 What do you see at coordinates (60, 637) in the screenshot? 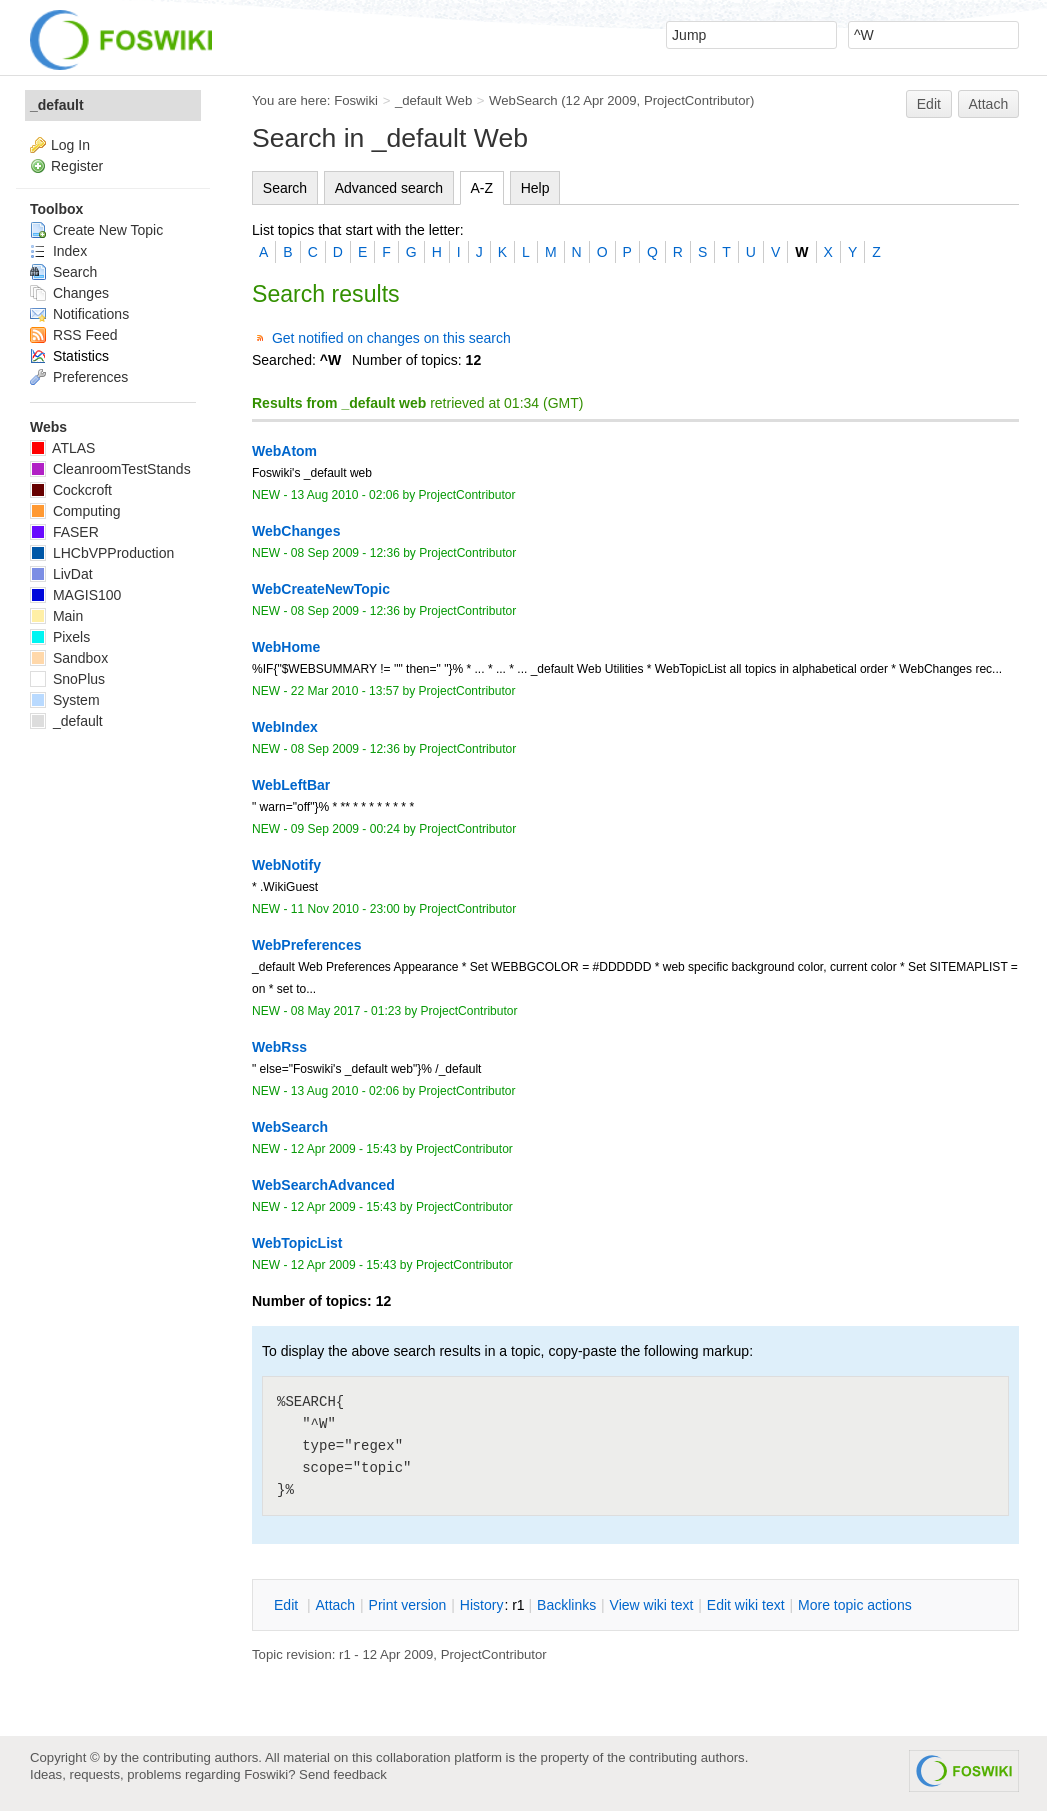
I see `Pixels` at bounding box center [60, 637].